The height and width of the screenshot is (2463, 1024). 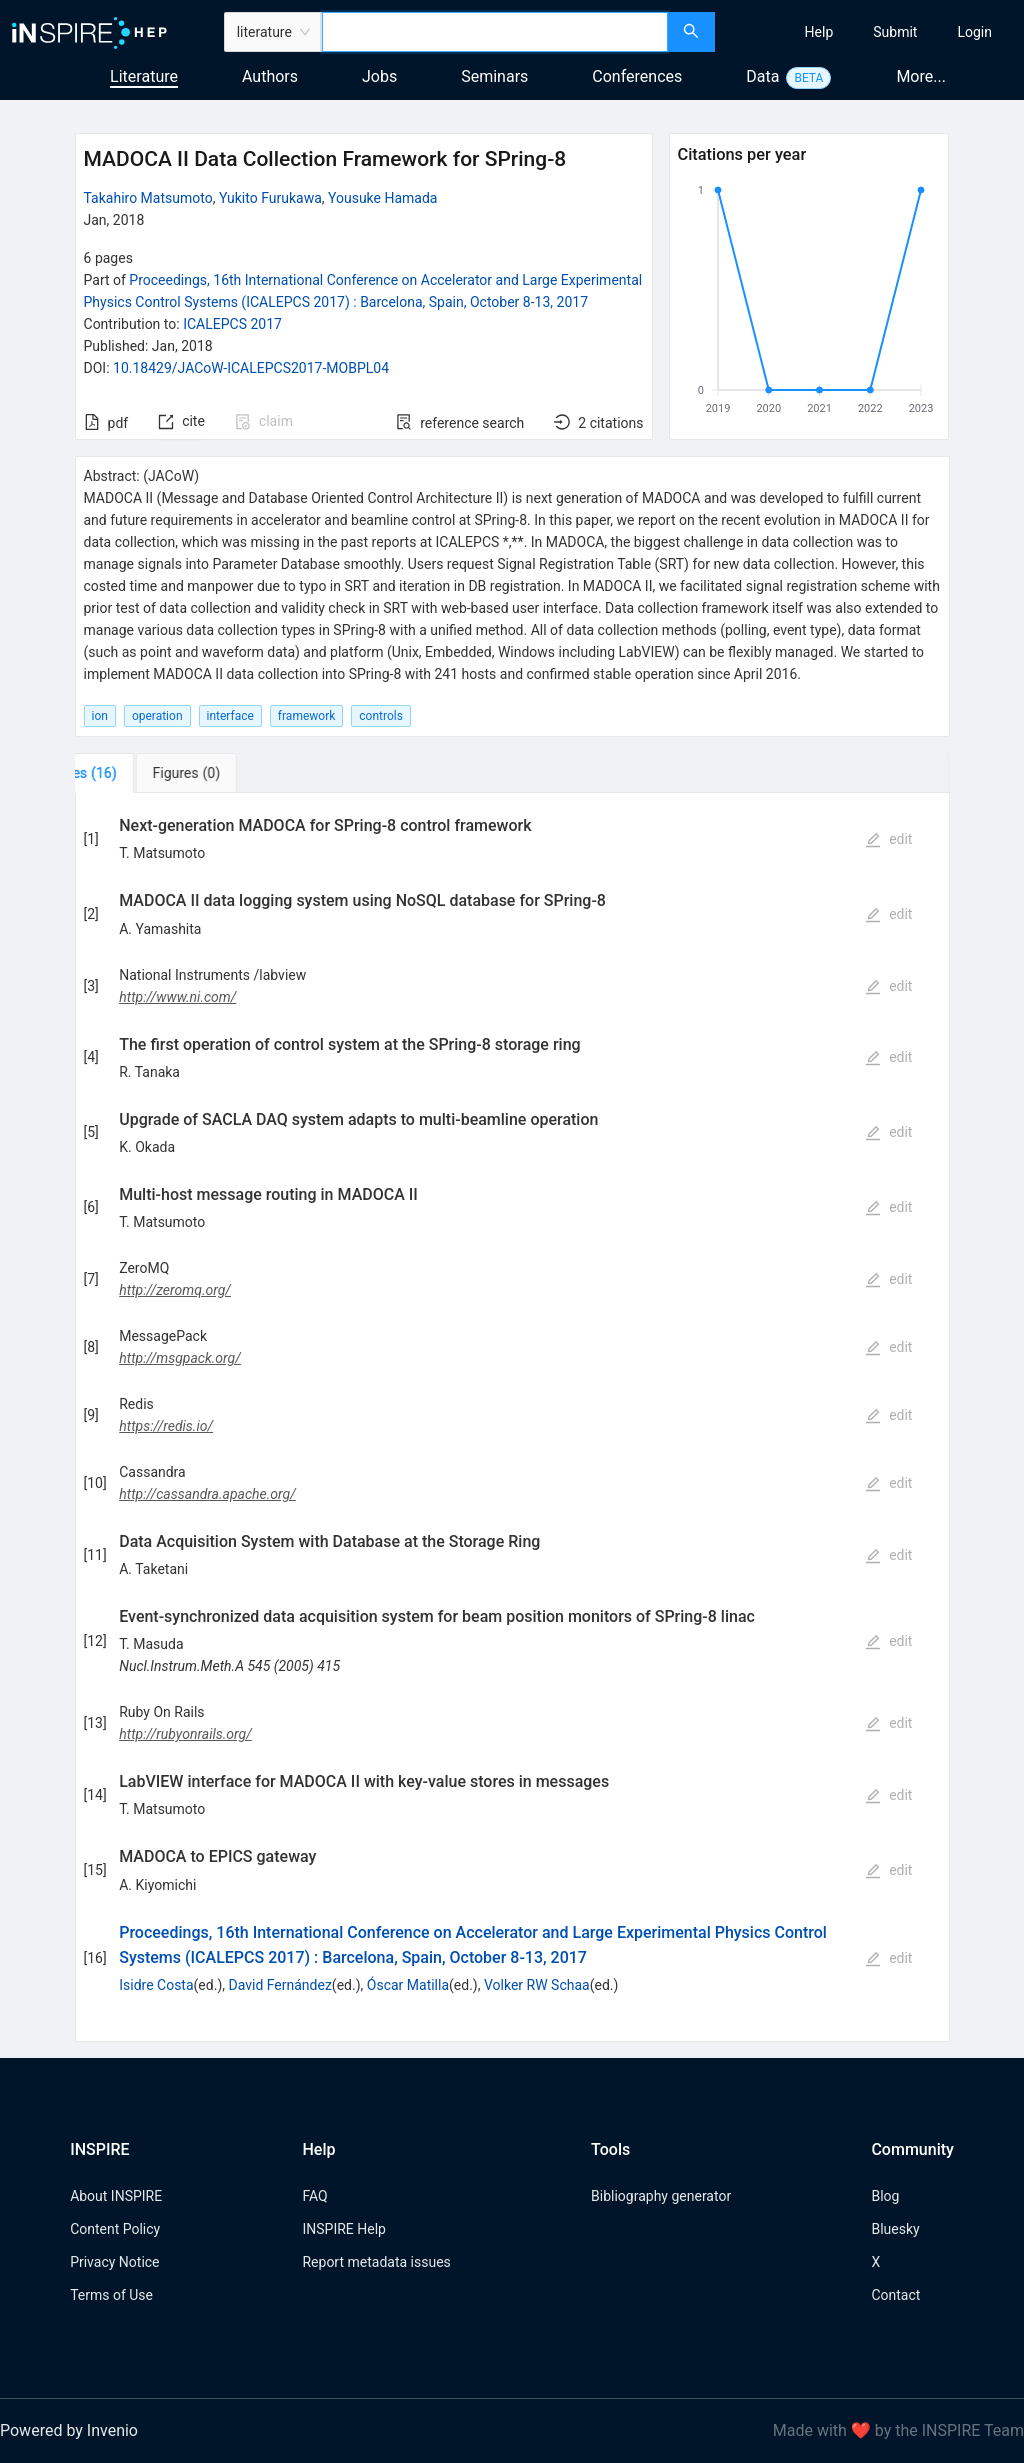 I want to click on Blog, so click(x=885, y=2196).